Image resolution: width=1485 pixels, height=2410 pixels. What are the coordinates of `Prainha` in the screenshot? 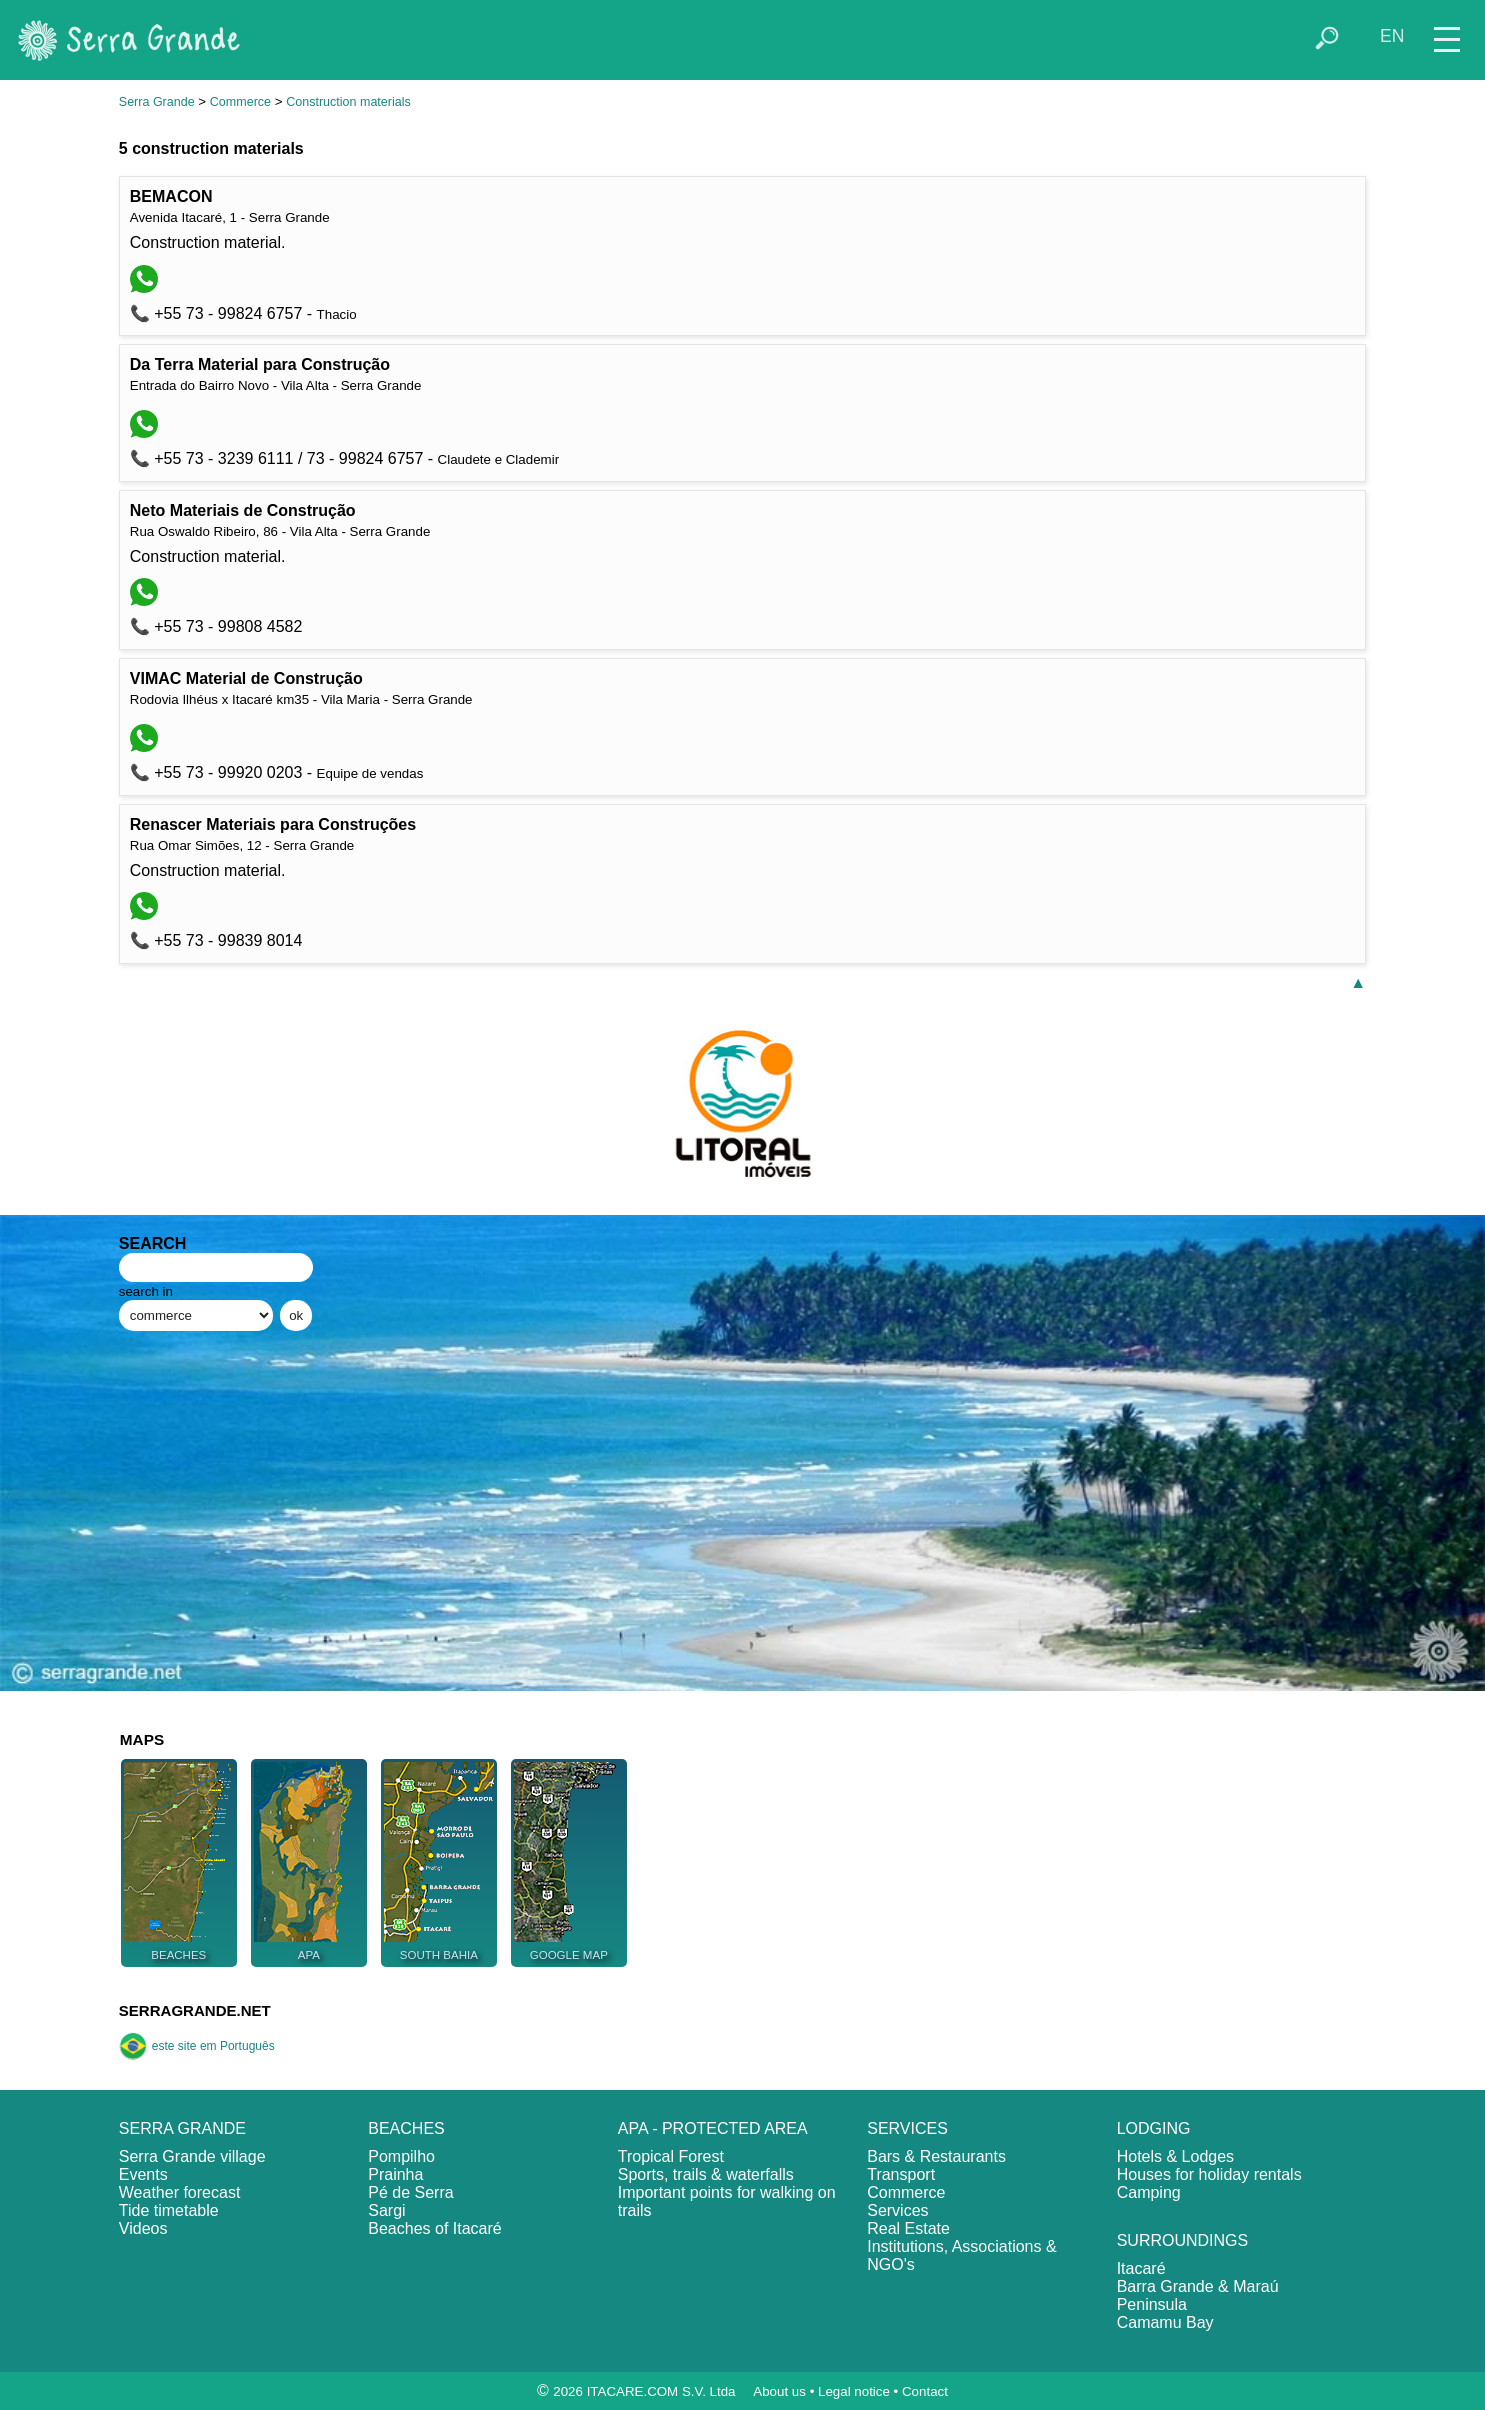 It's located at (395, 2174).